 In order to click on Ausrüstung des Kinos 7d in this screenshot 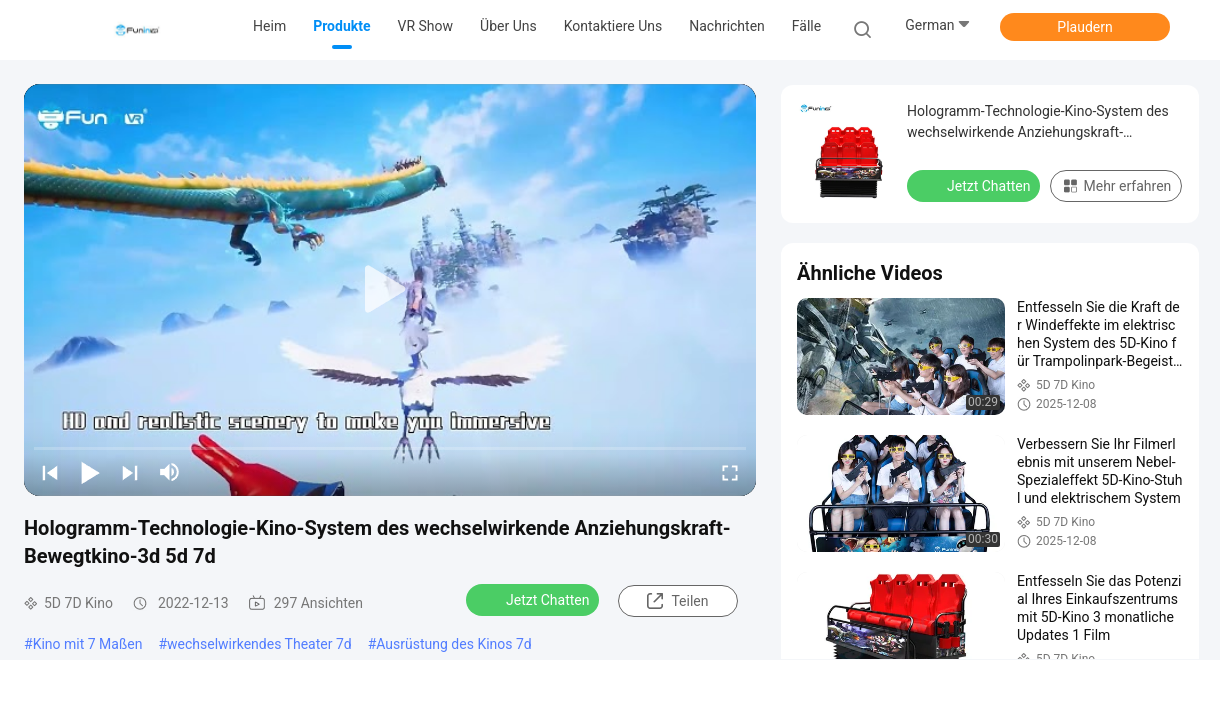, I will do `click(453, 644)`.